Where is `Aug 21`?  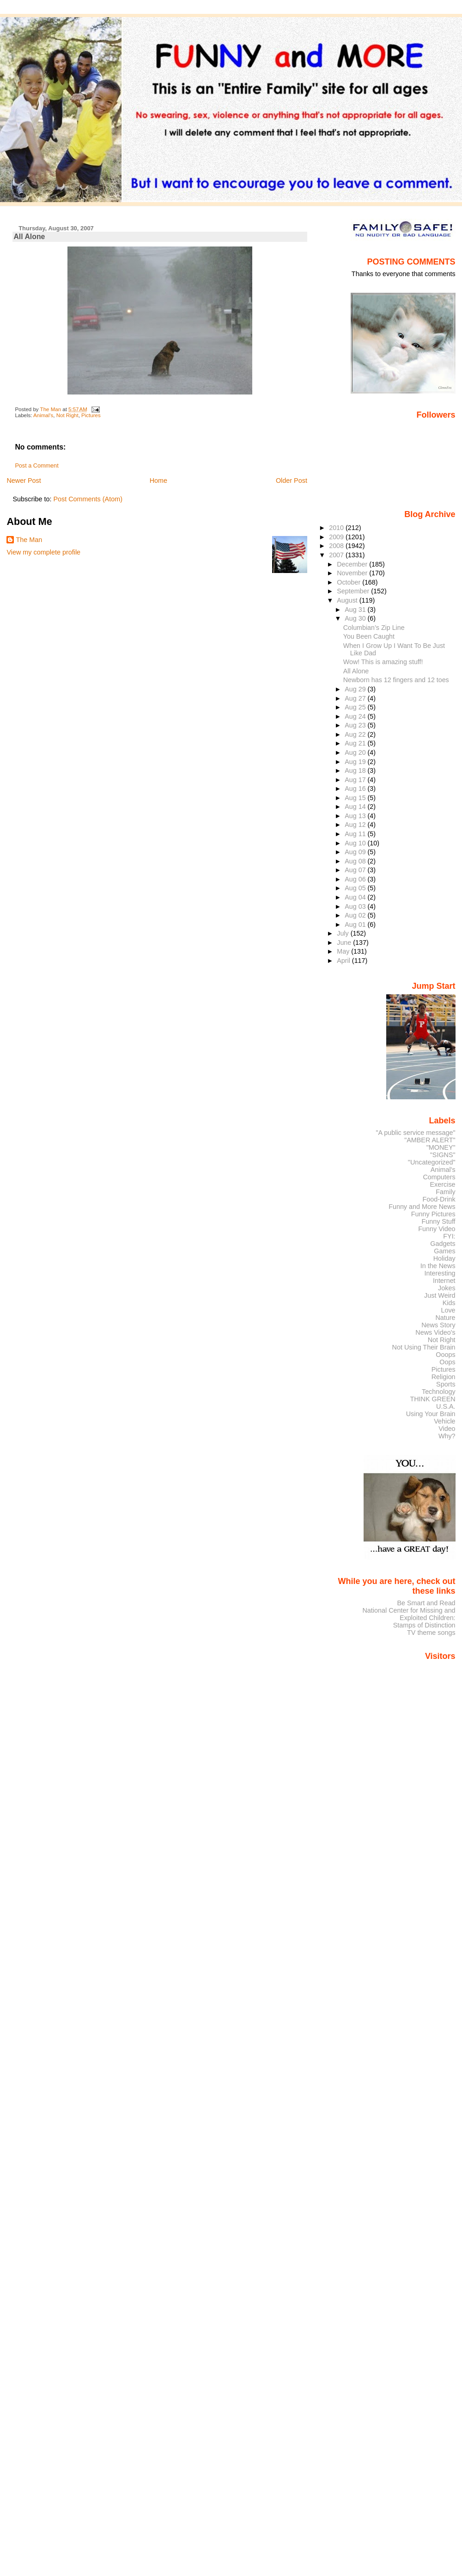
Aug 21 is located at coordinates (356, 743).